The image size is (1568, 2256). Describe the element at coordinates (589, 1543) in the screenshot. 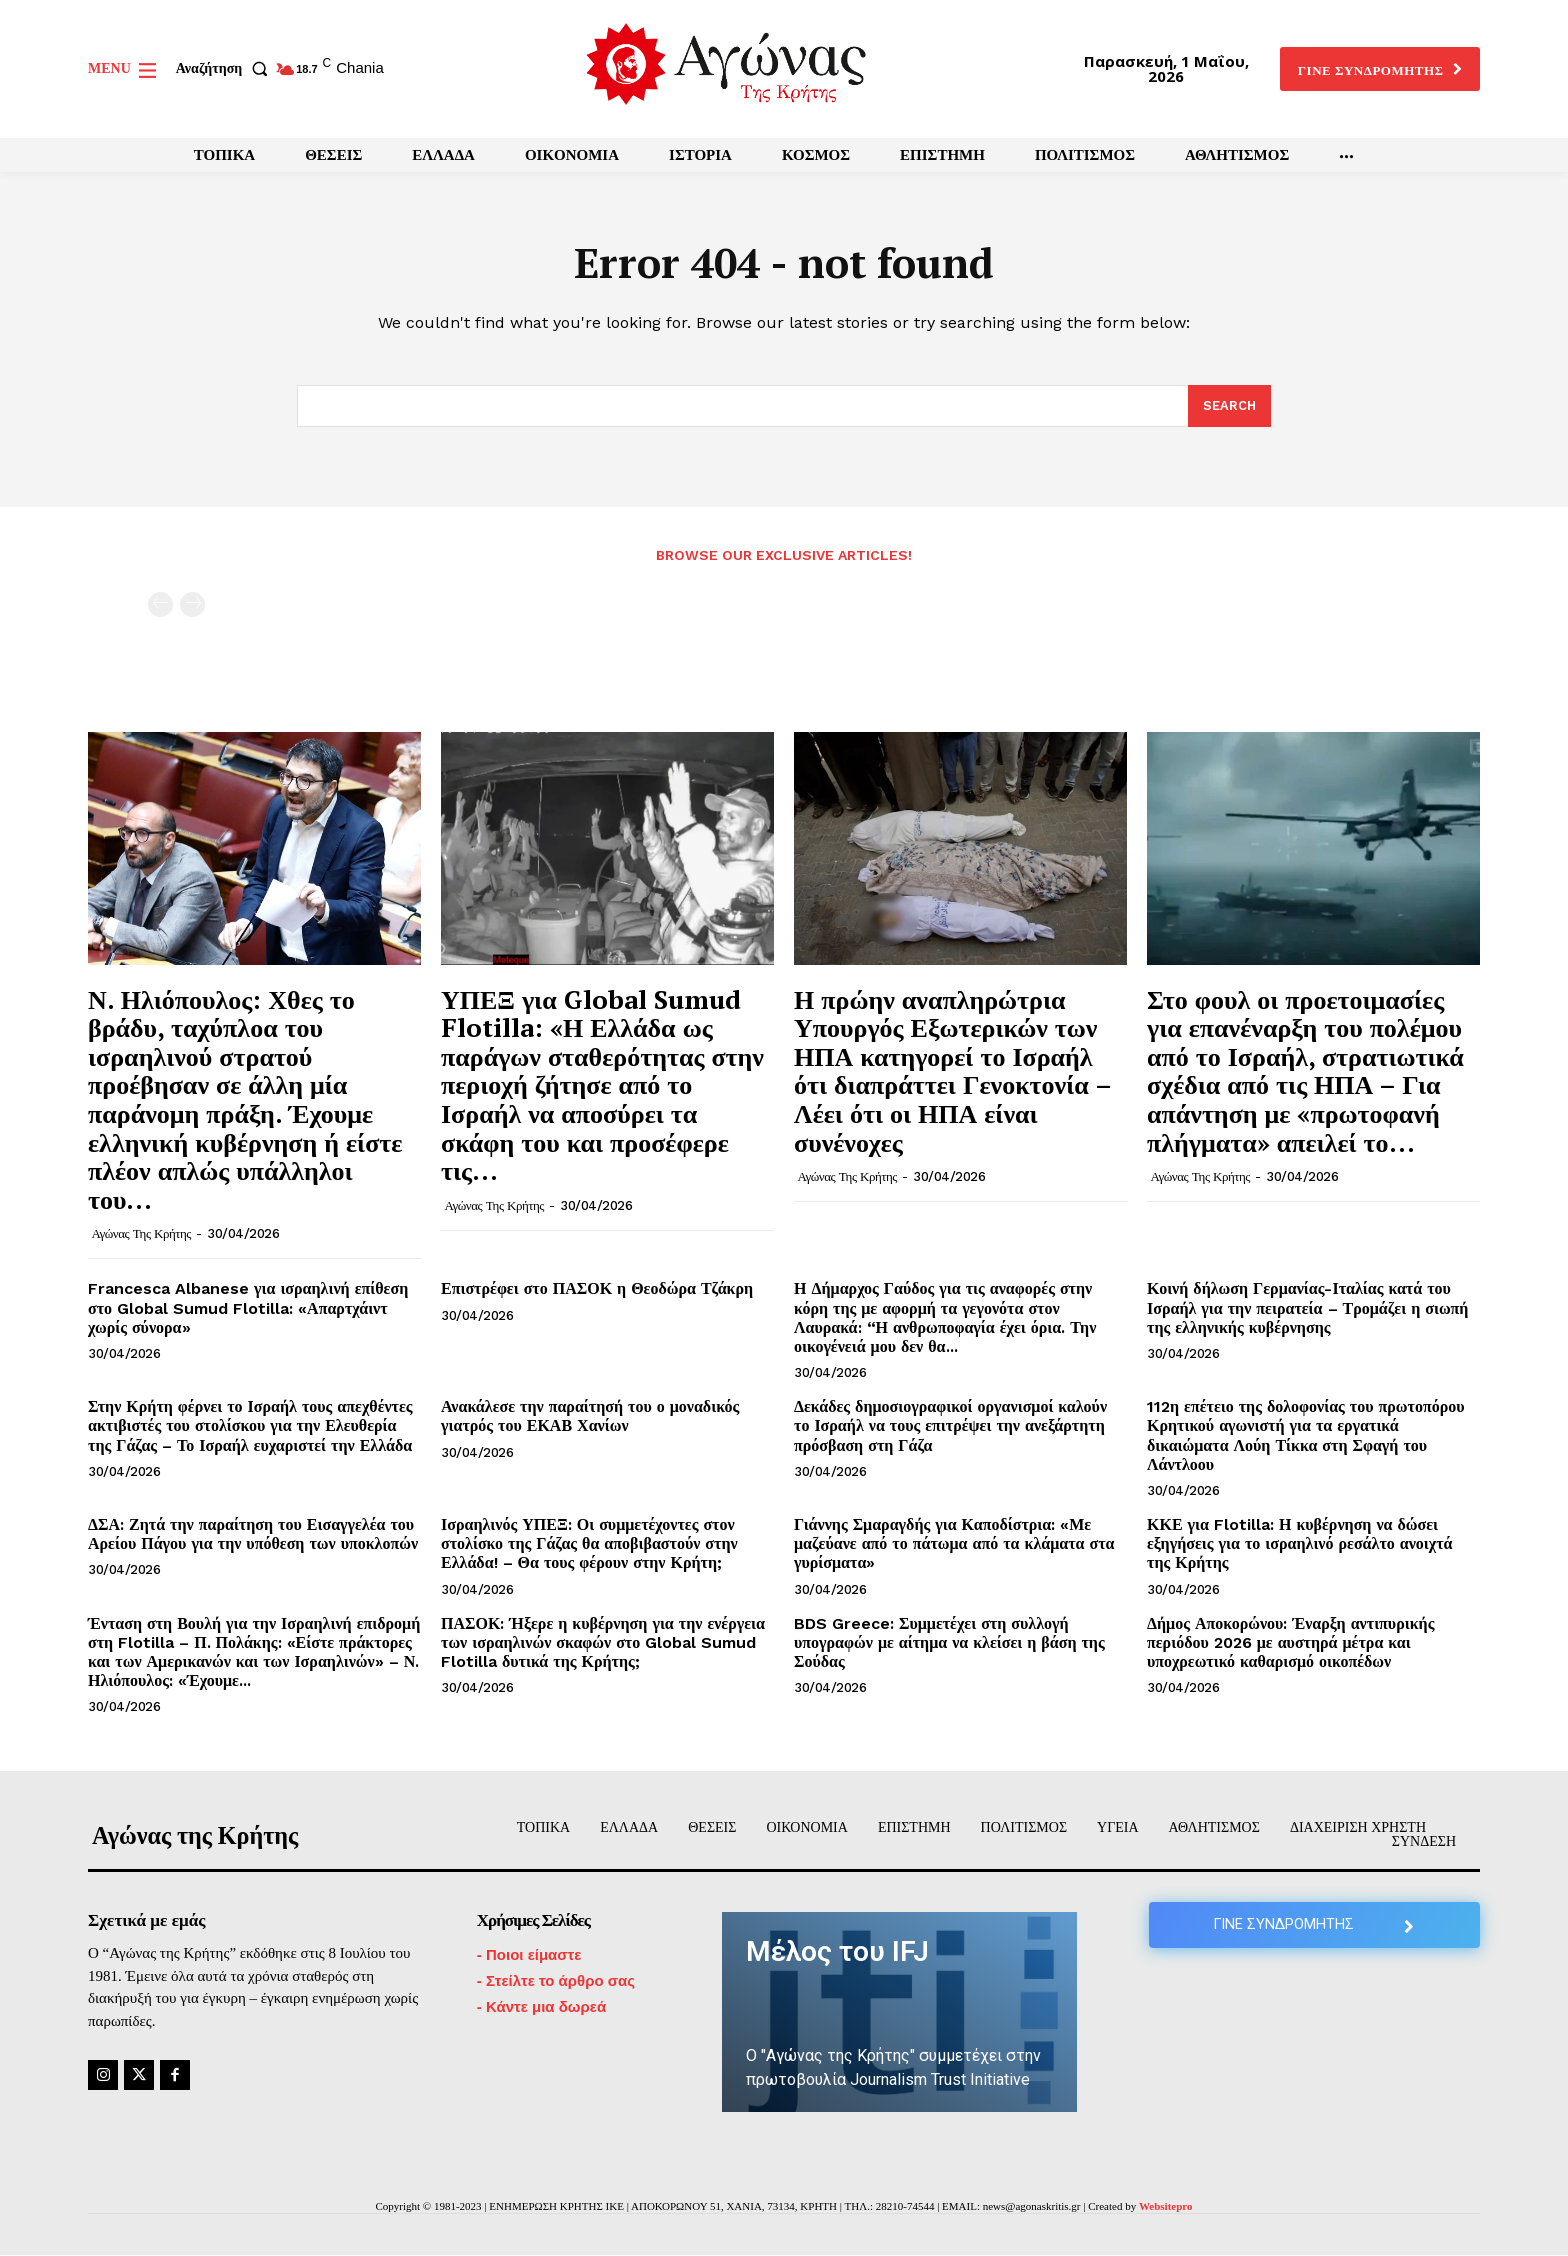

I see `Ισραηλινός ΥΠΕΞ: Οι συμμετέχοντες στον στολίσκο της Γάζας θα αποβιβαστούν στην Ελλάδα! – Θα τους φέρουν στην Κρήτη;` at that location.